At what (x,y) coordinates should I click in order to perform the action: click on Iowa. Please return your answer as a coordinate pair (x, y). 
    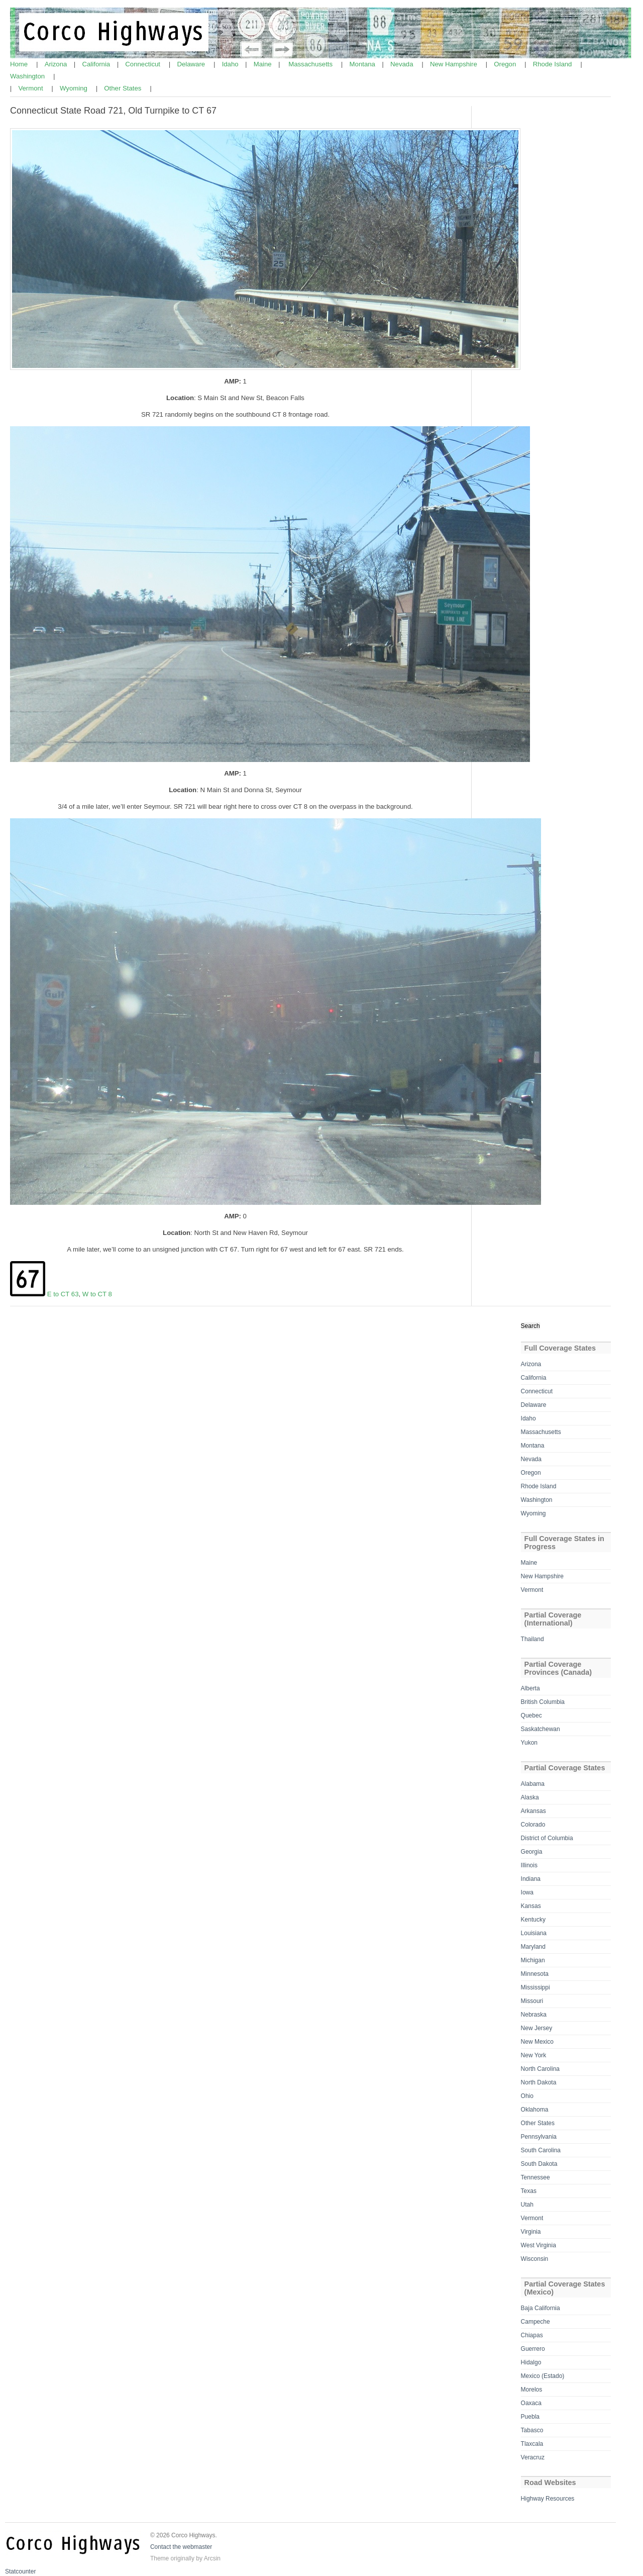
    Looking at the image, I should click on (527, 1892).